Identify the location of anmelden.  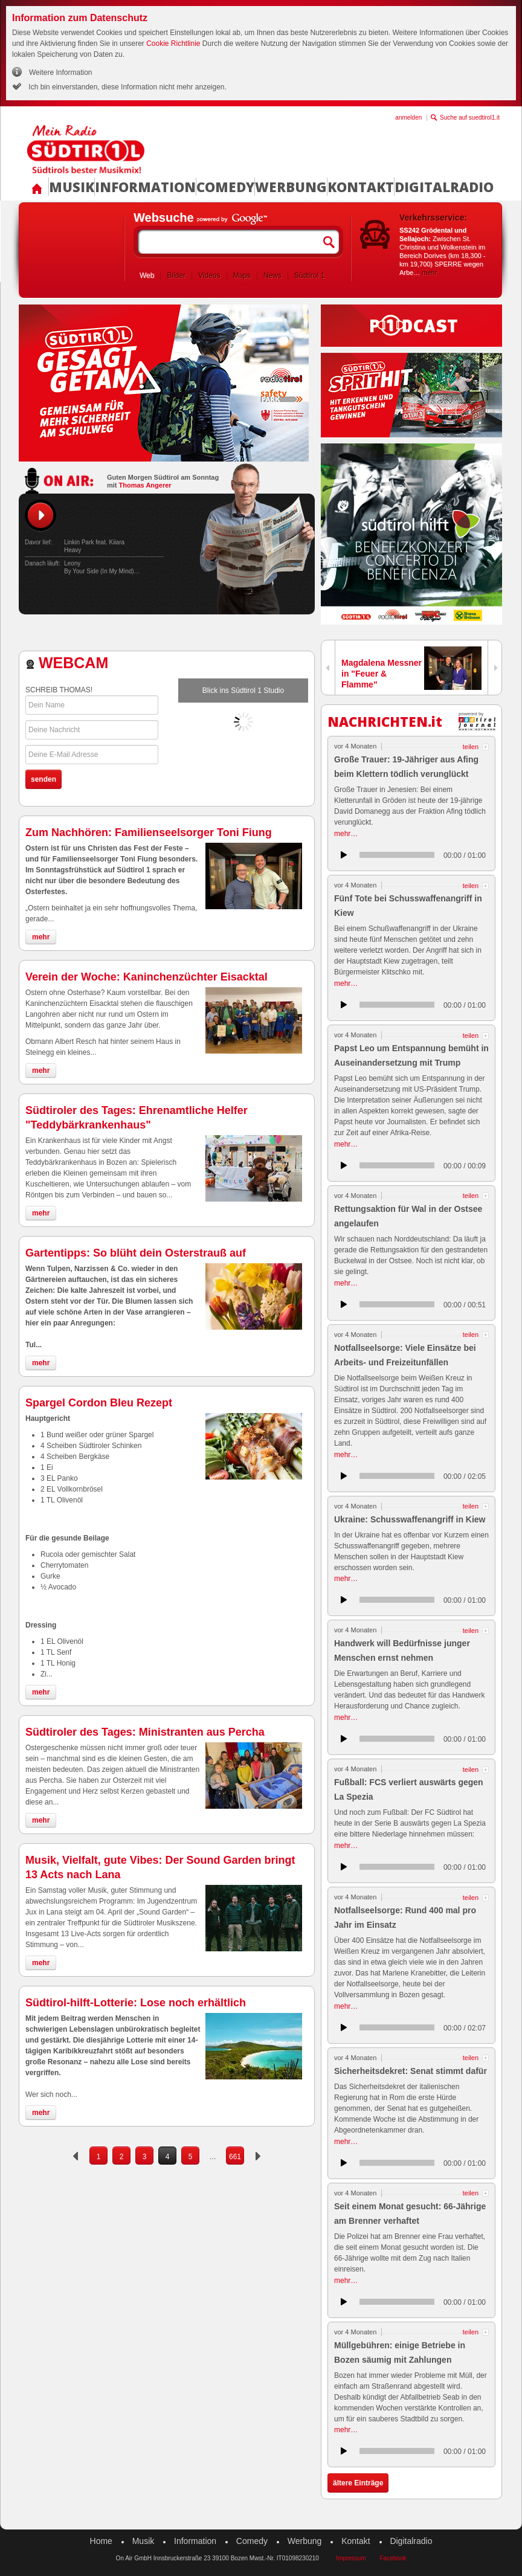
(408, 117).